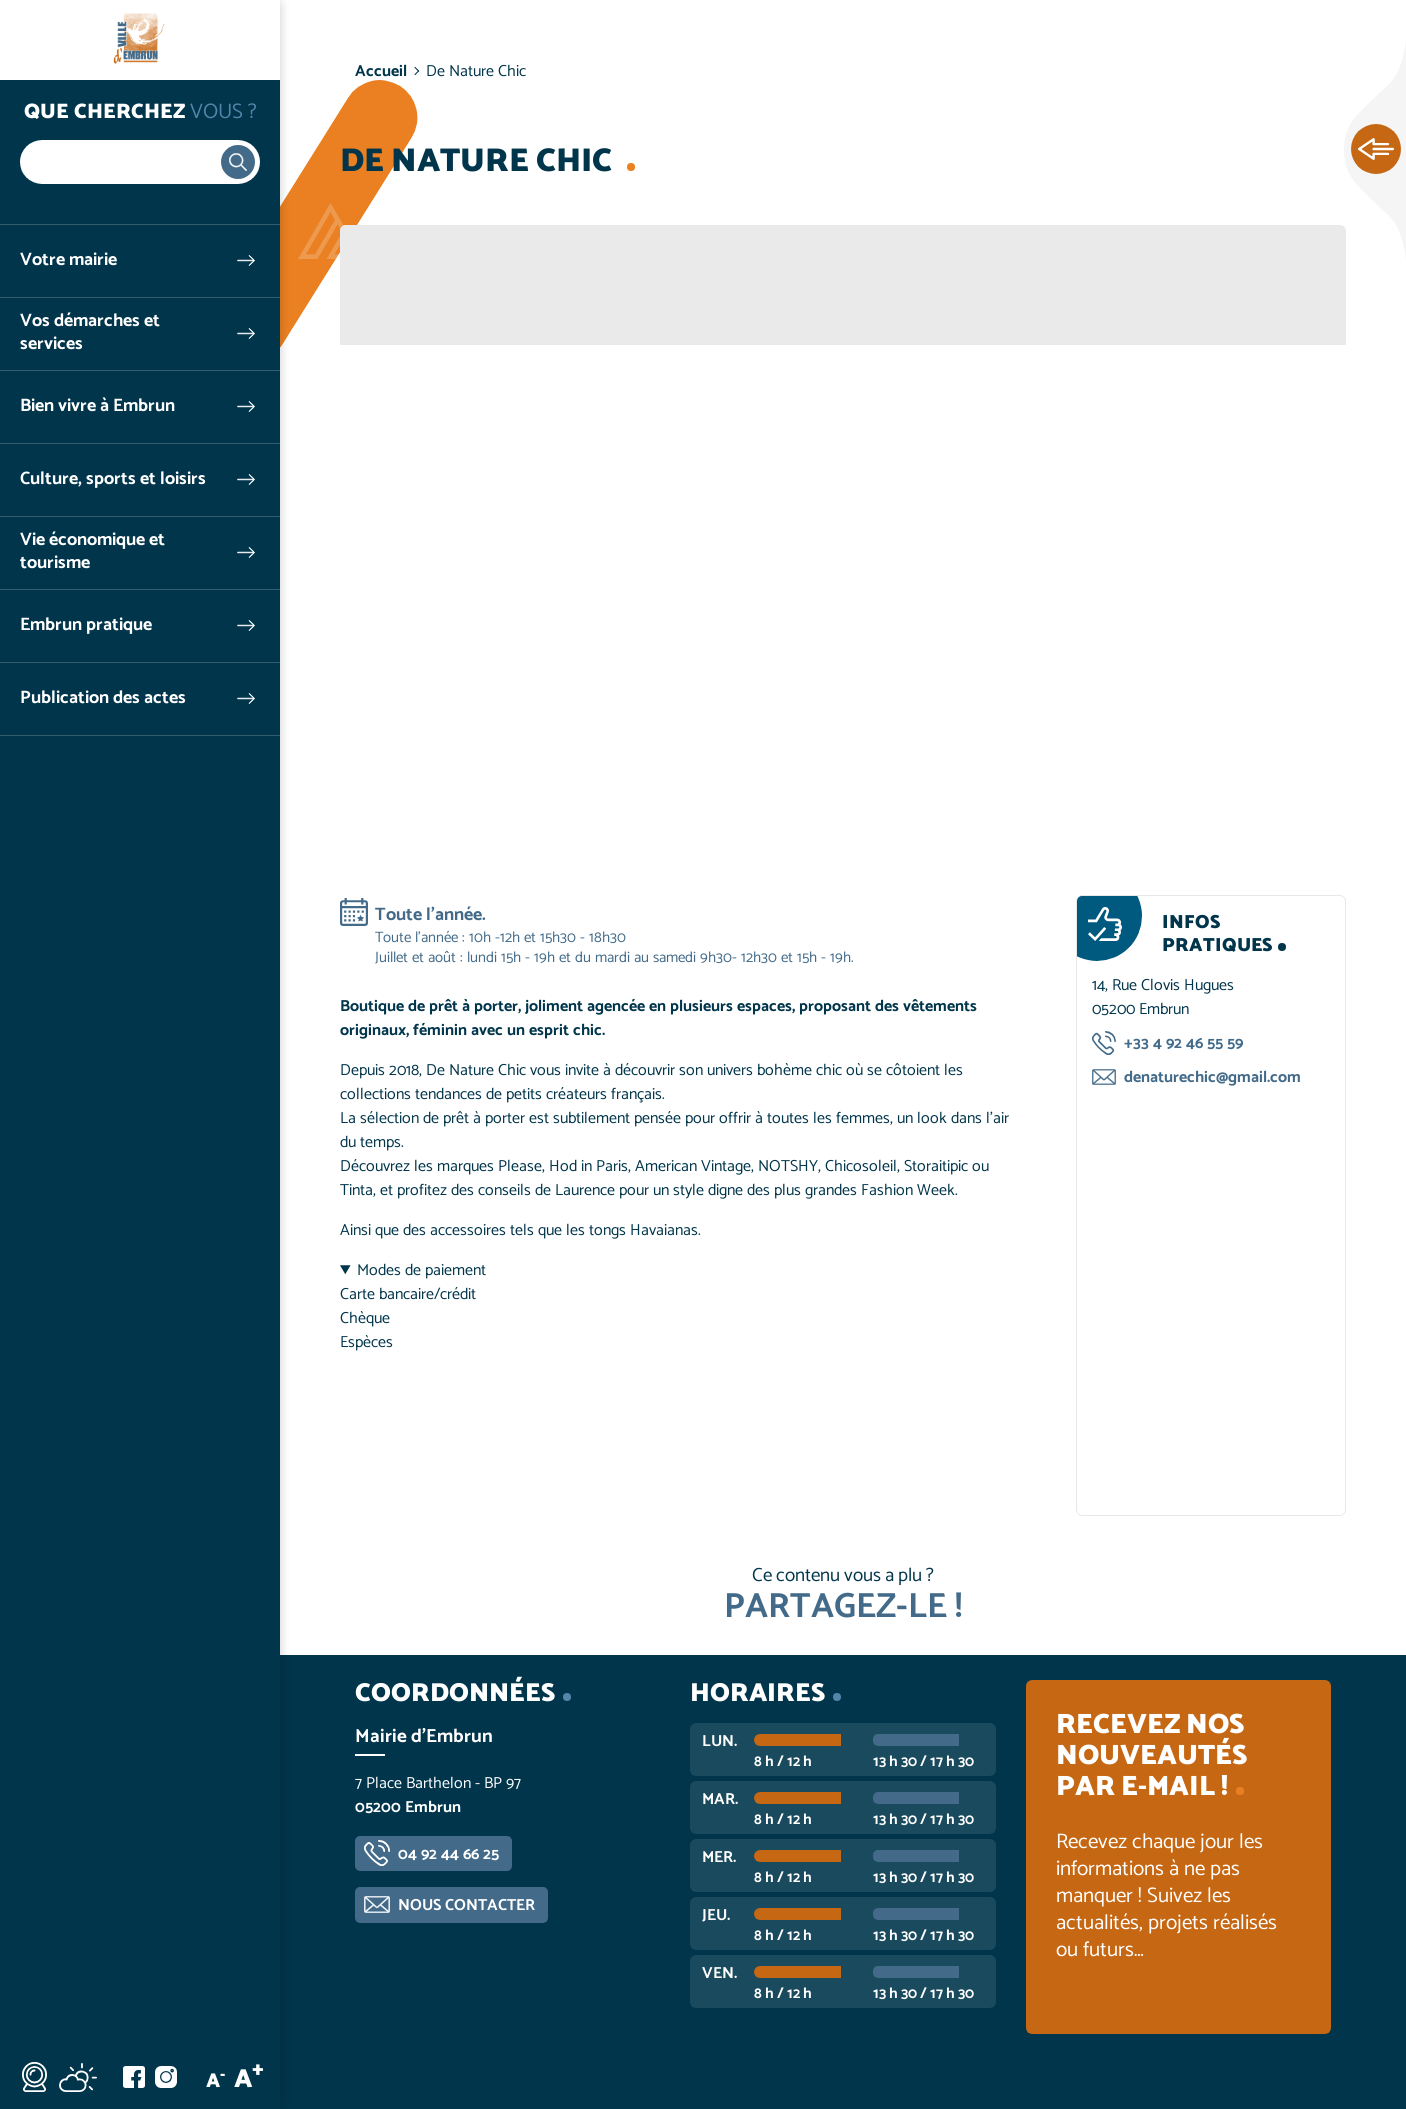 This screenshot has width=1406, height=2109. Describe the element at coordinates (103, 698) in the screenshot. I see `Publication des actes` at that location.